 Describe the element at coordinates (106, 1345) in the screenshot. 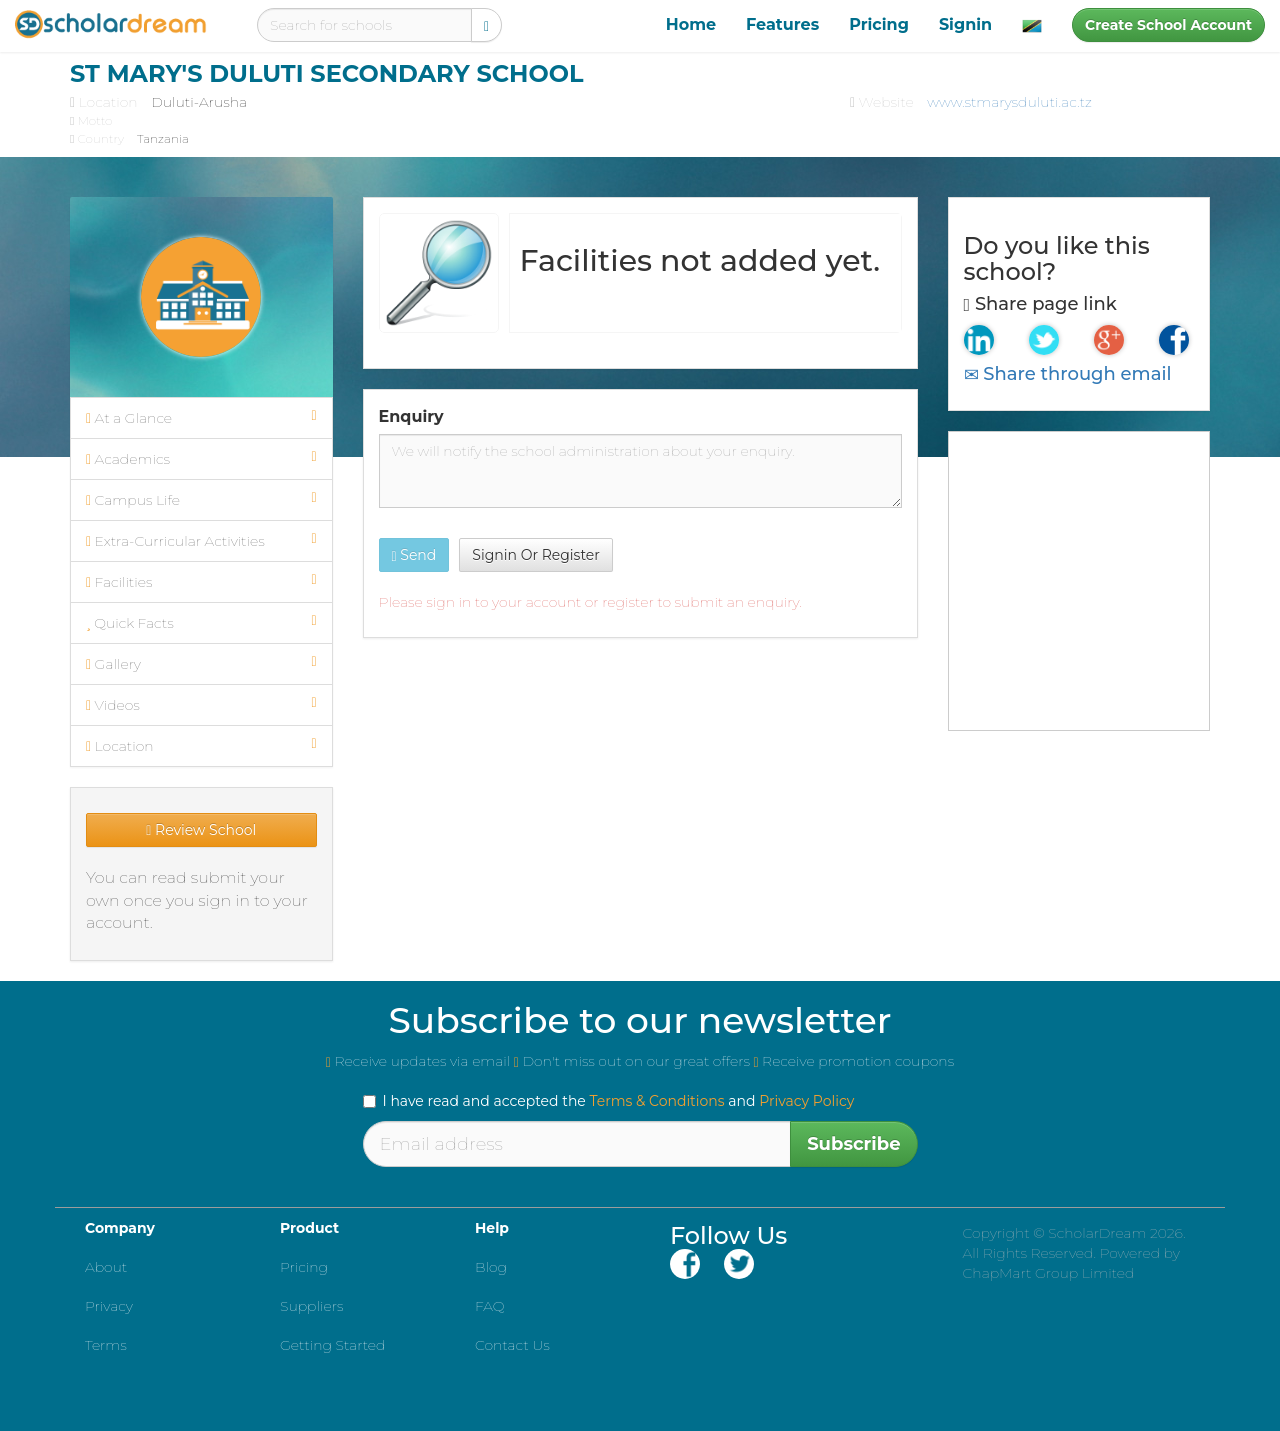

I see `Terms` at that location.